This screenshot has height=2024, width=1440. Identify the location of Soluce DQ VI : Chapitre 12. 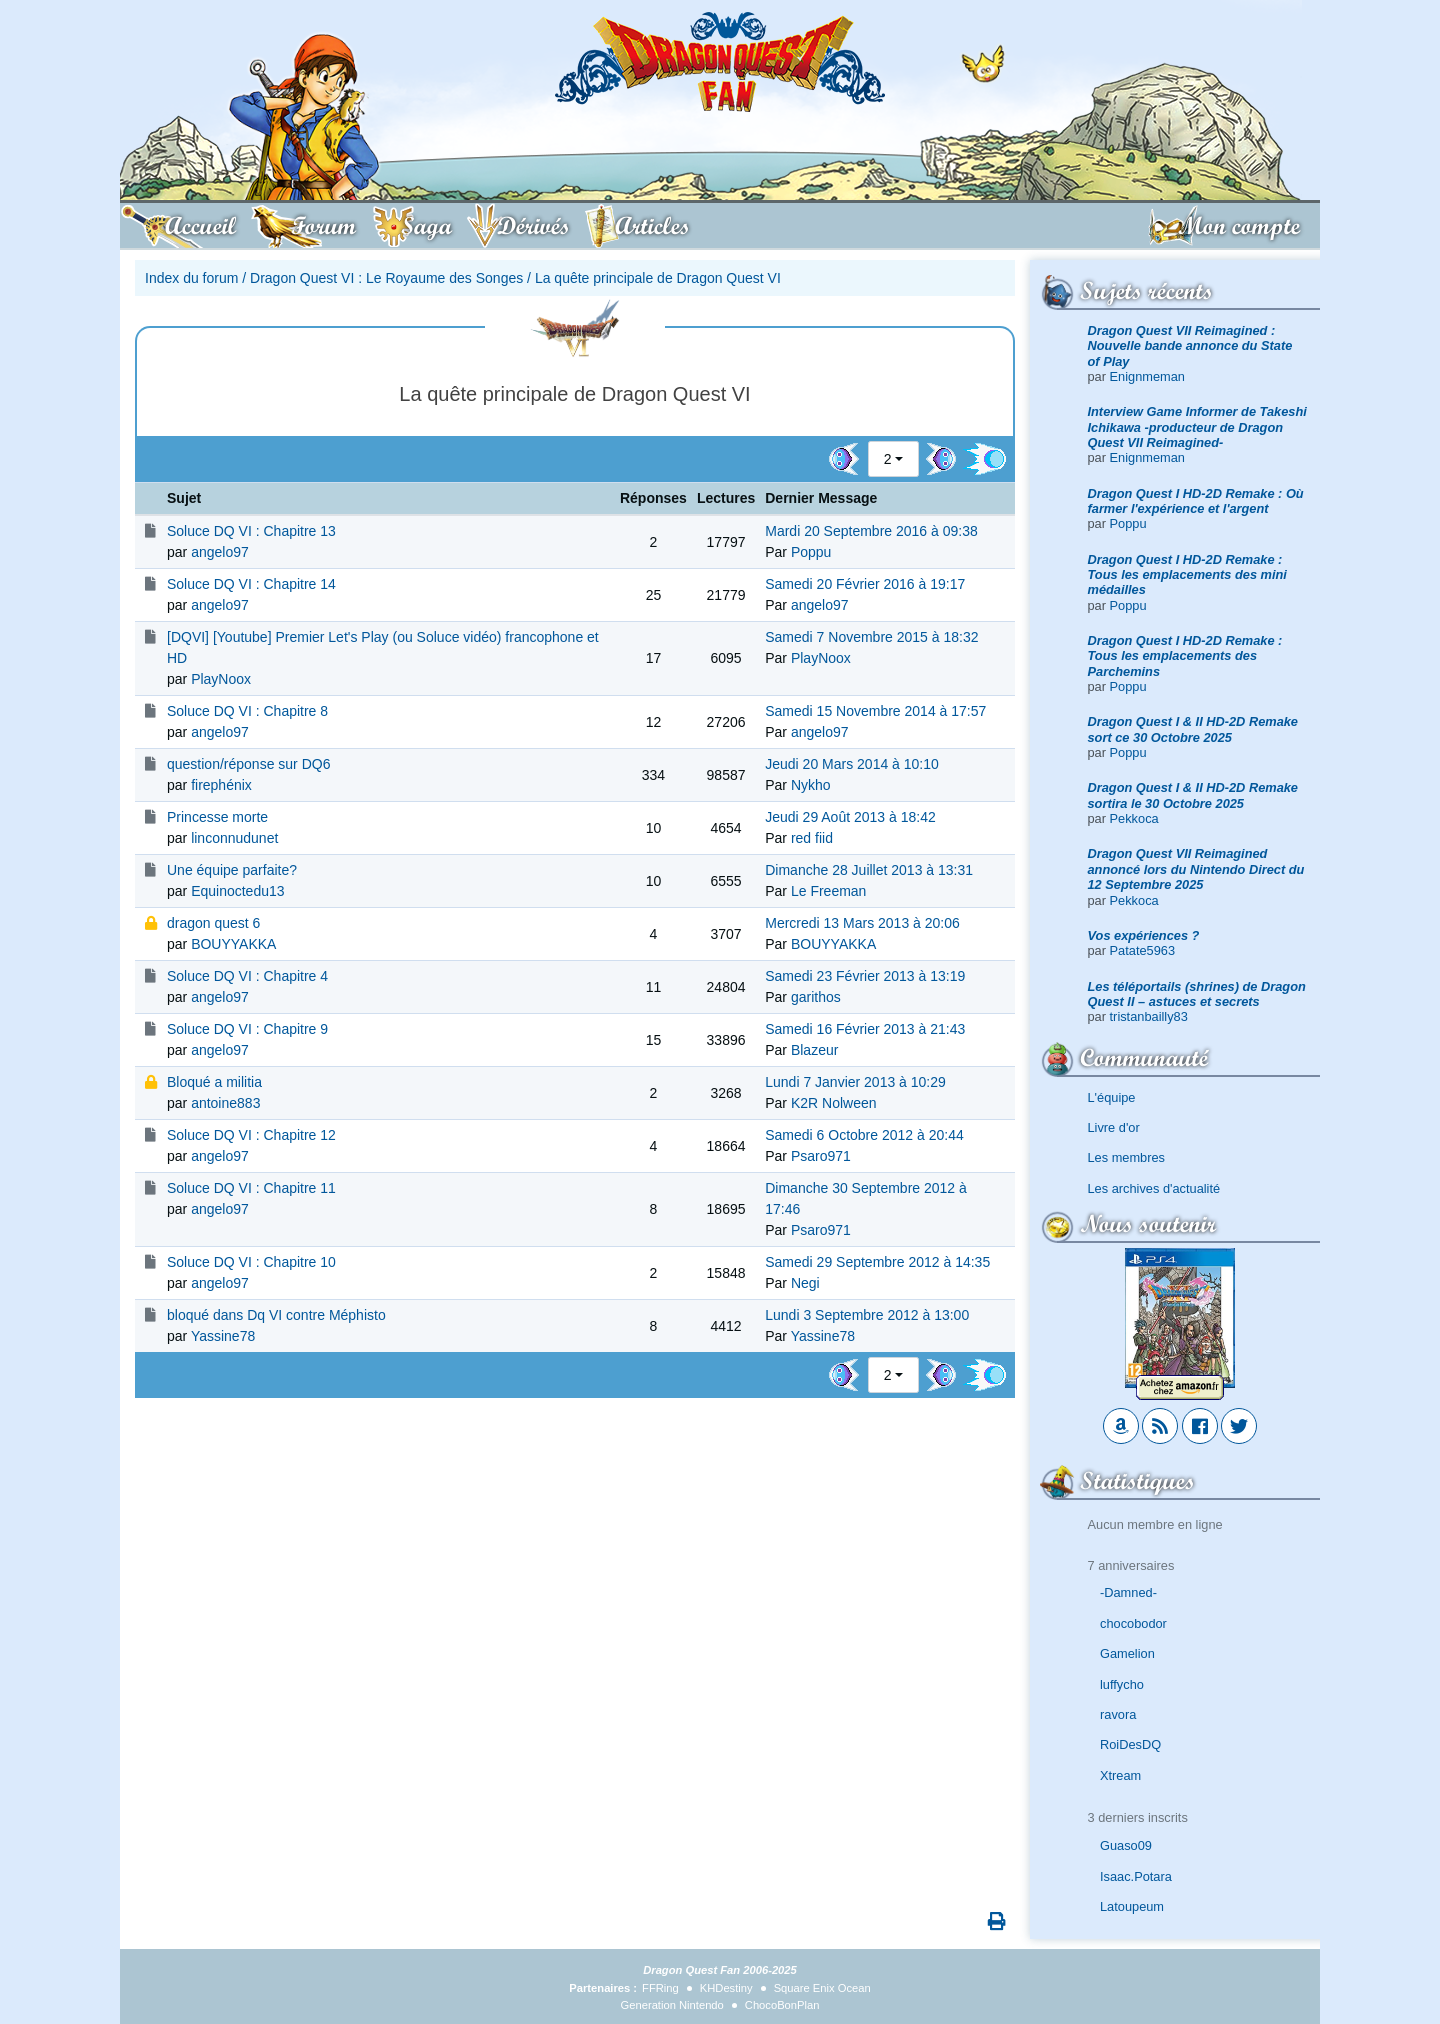
(251, 1135).